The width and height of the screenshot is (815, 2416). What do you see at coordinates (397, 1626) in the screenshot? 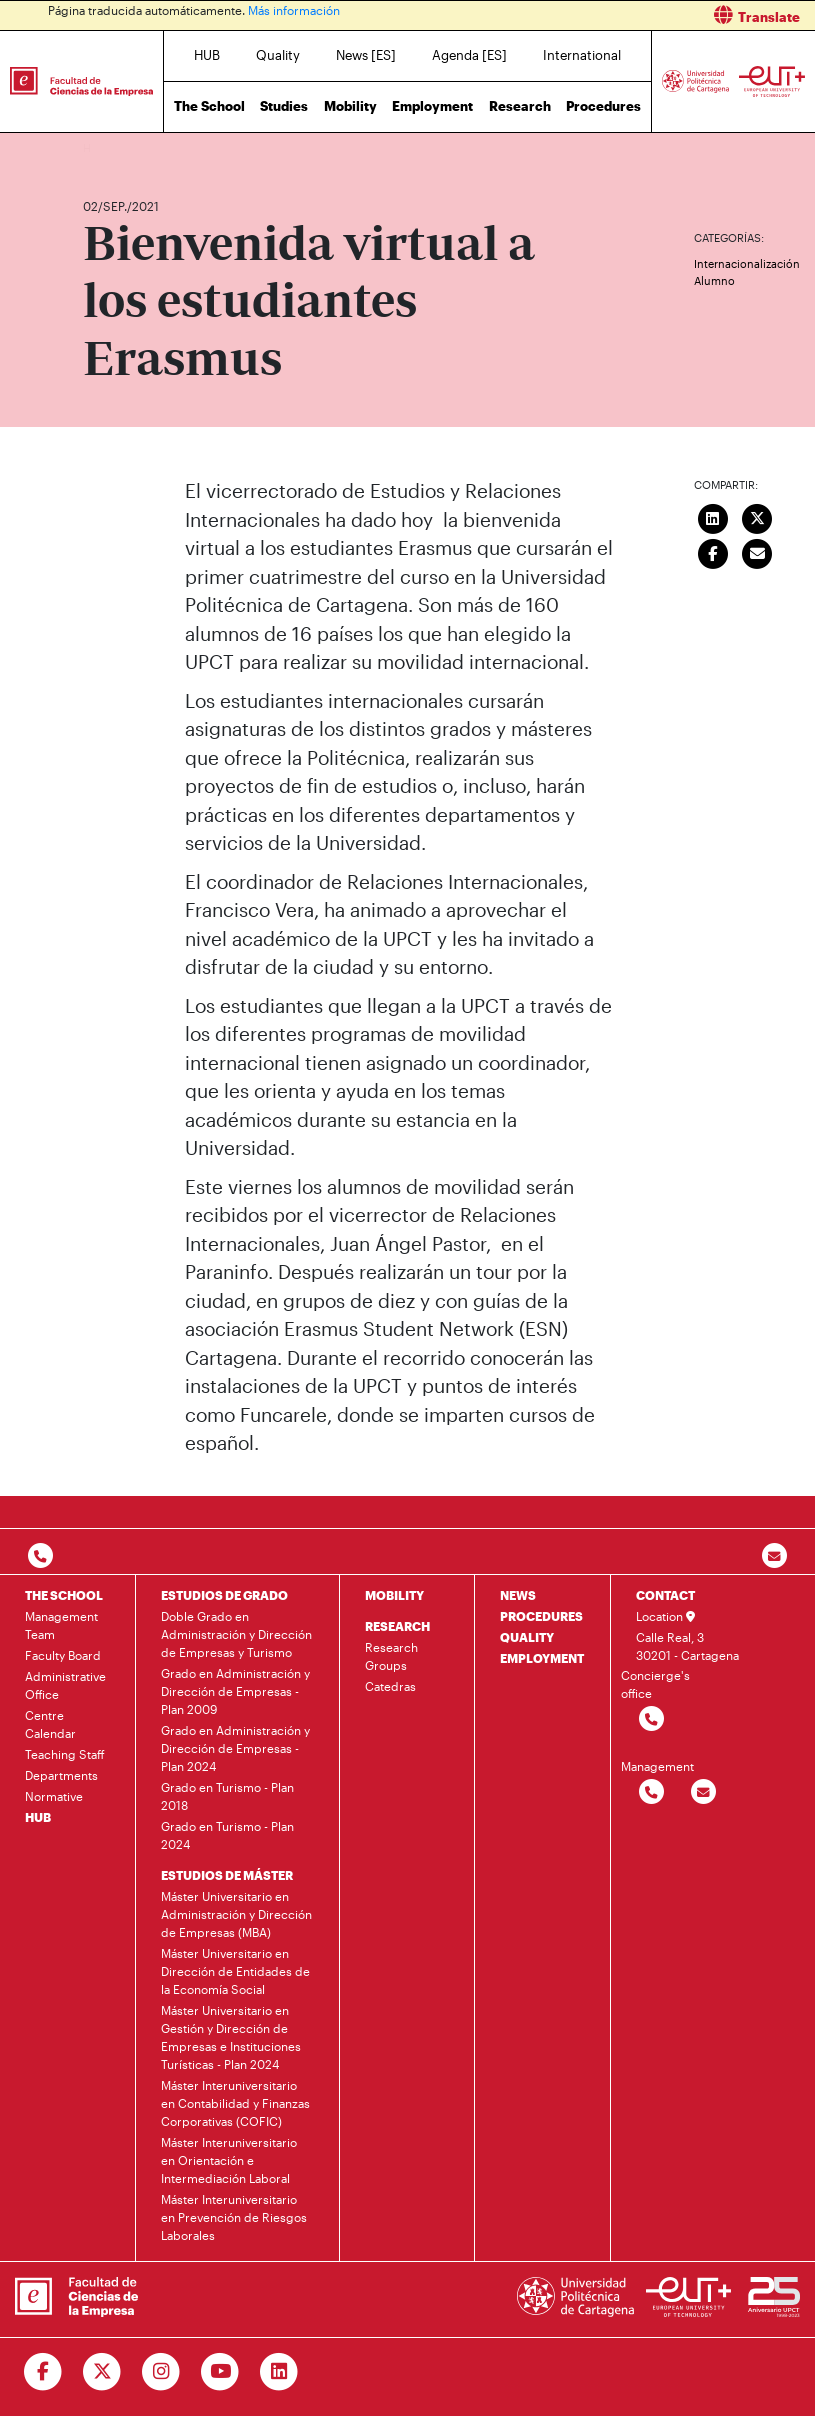
I see `RESEARCH` at bounding box center [397, 1626].